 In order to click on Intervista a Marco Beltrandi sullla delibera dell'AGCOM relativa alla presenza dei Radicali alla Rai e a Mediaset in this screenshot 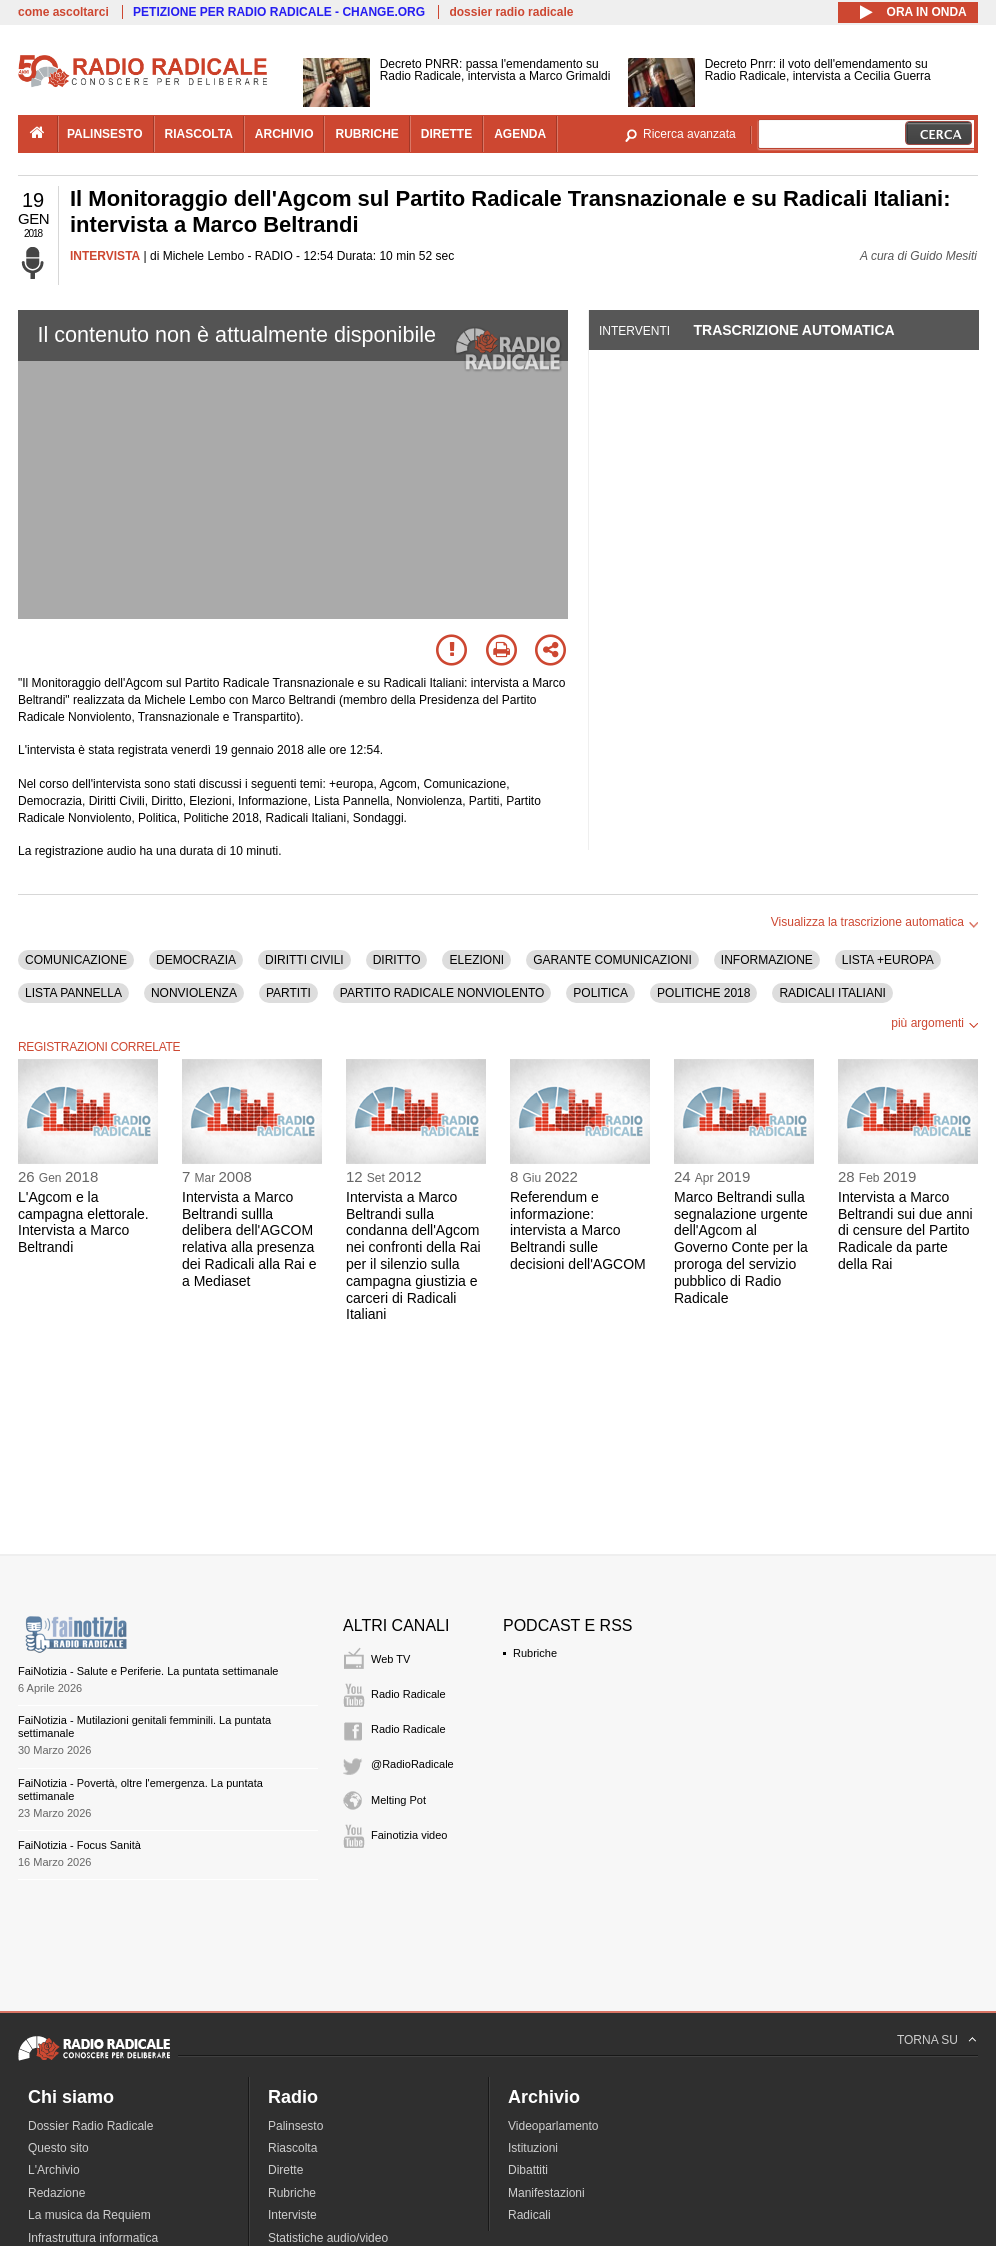, I will do `click(249, 1239)`.